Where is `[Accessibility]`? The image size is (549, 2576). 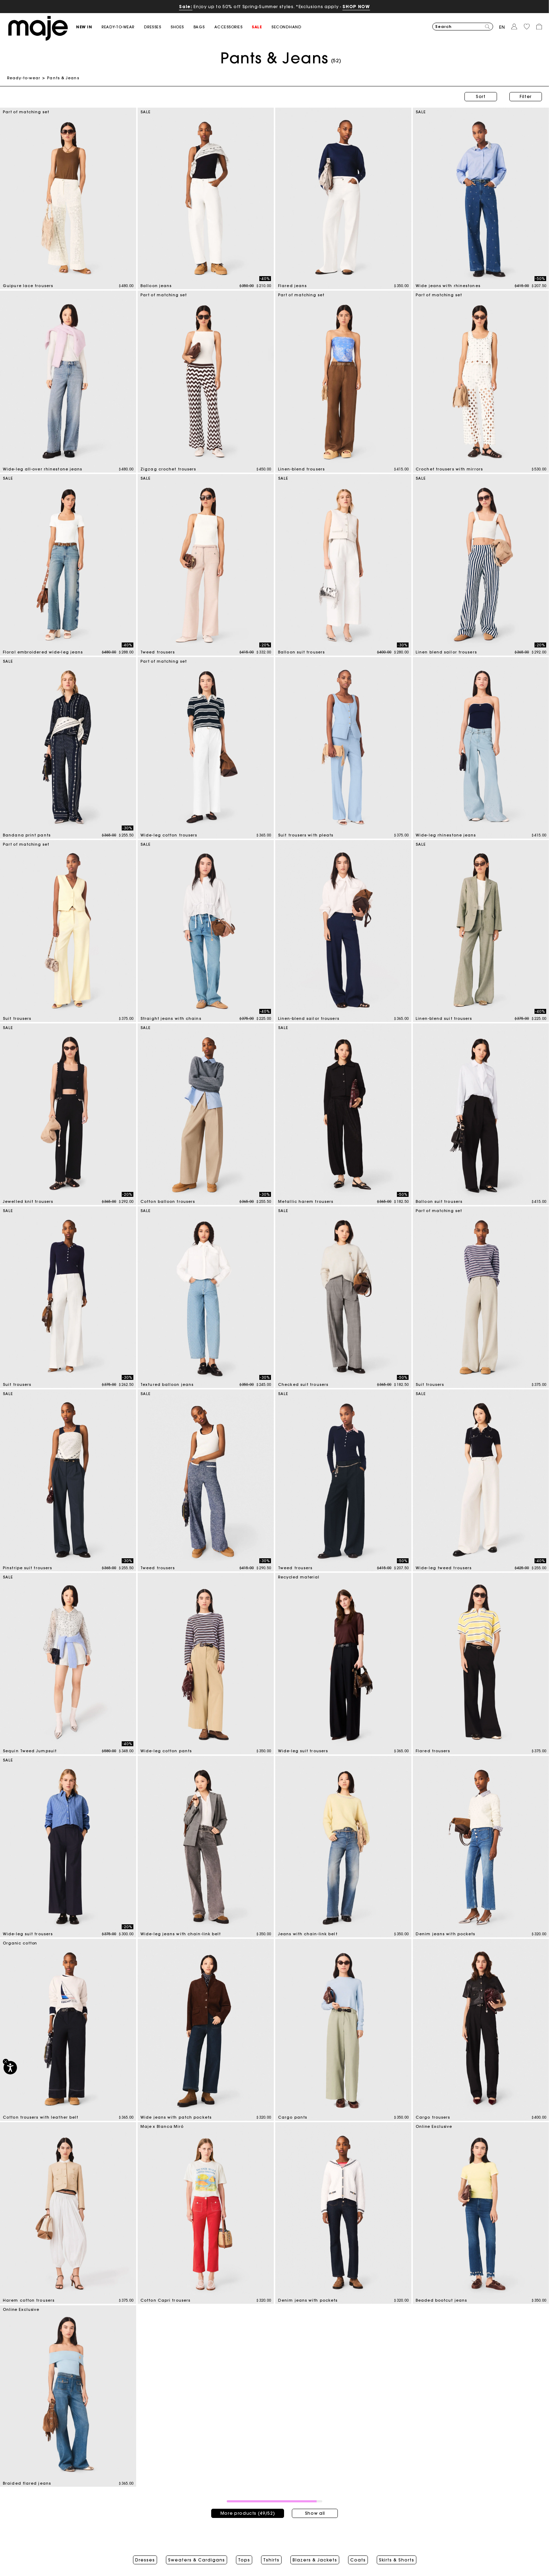
[Accessibility] is located at coordinates (10, 2067).